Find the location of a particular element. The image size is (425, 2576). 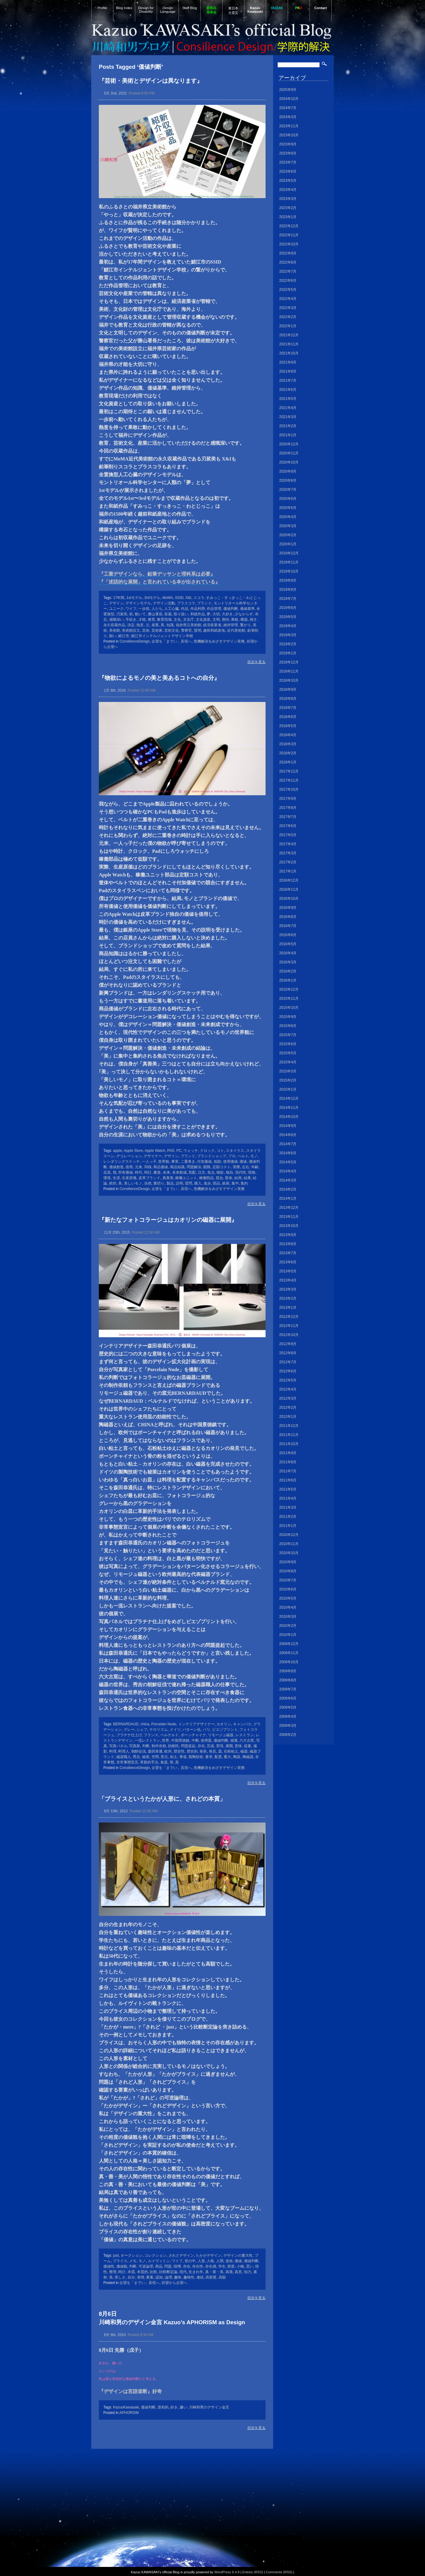

知識 is located at coordinates (170, 625).